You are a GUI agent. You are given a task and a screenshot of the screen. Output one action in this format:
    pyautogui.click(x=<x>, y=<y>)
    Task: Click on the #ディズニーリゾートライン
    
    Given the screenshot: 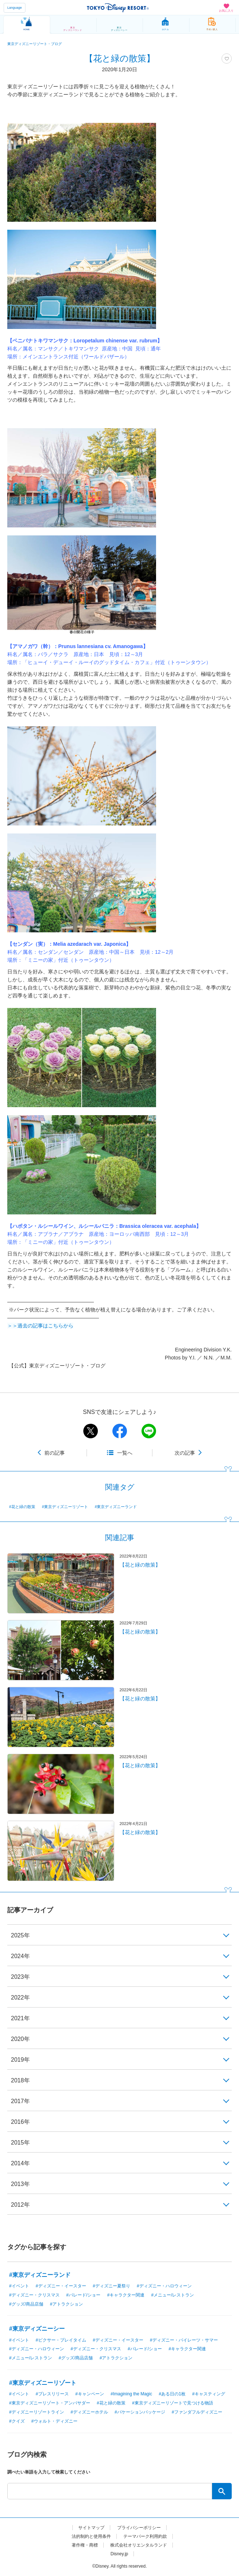 What is the action you would take?
    pyautogui.click(x=36, y=2412)
    